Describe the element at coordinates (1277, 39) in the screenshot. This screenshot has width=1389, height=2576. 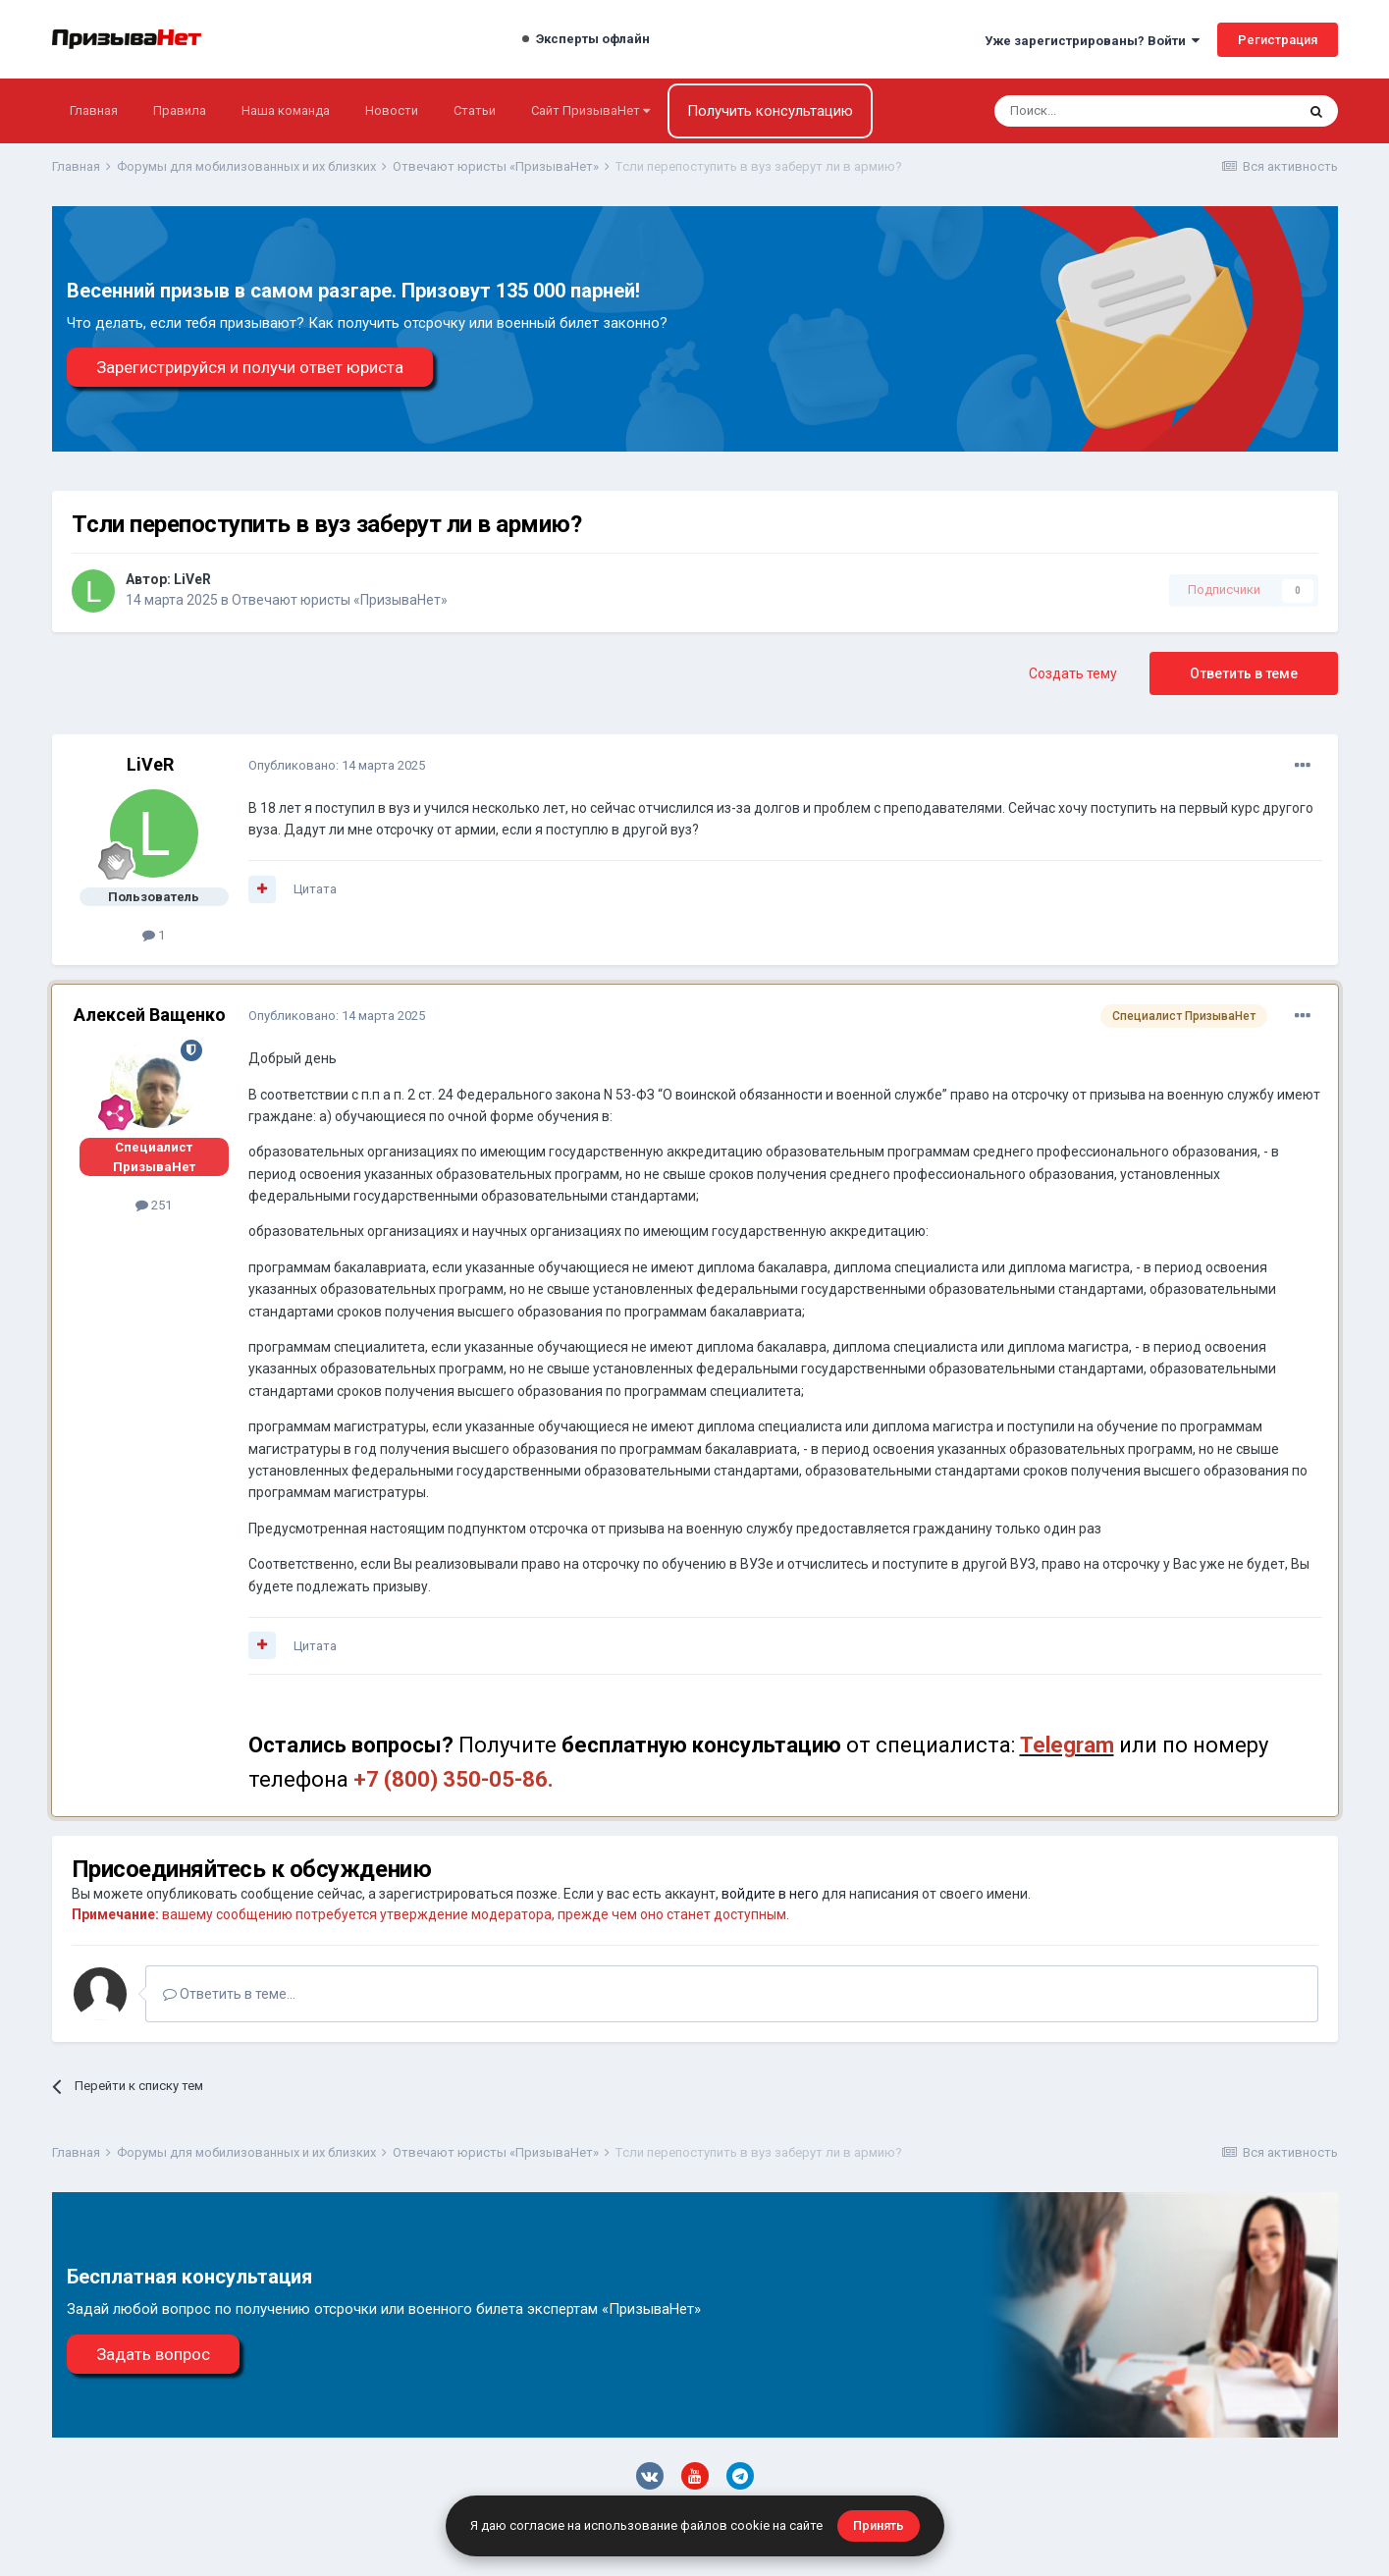
I see `Регистрация` at that location.